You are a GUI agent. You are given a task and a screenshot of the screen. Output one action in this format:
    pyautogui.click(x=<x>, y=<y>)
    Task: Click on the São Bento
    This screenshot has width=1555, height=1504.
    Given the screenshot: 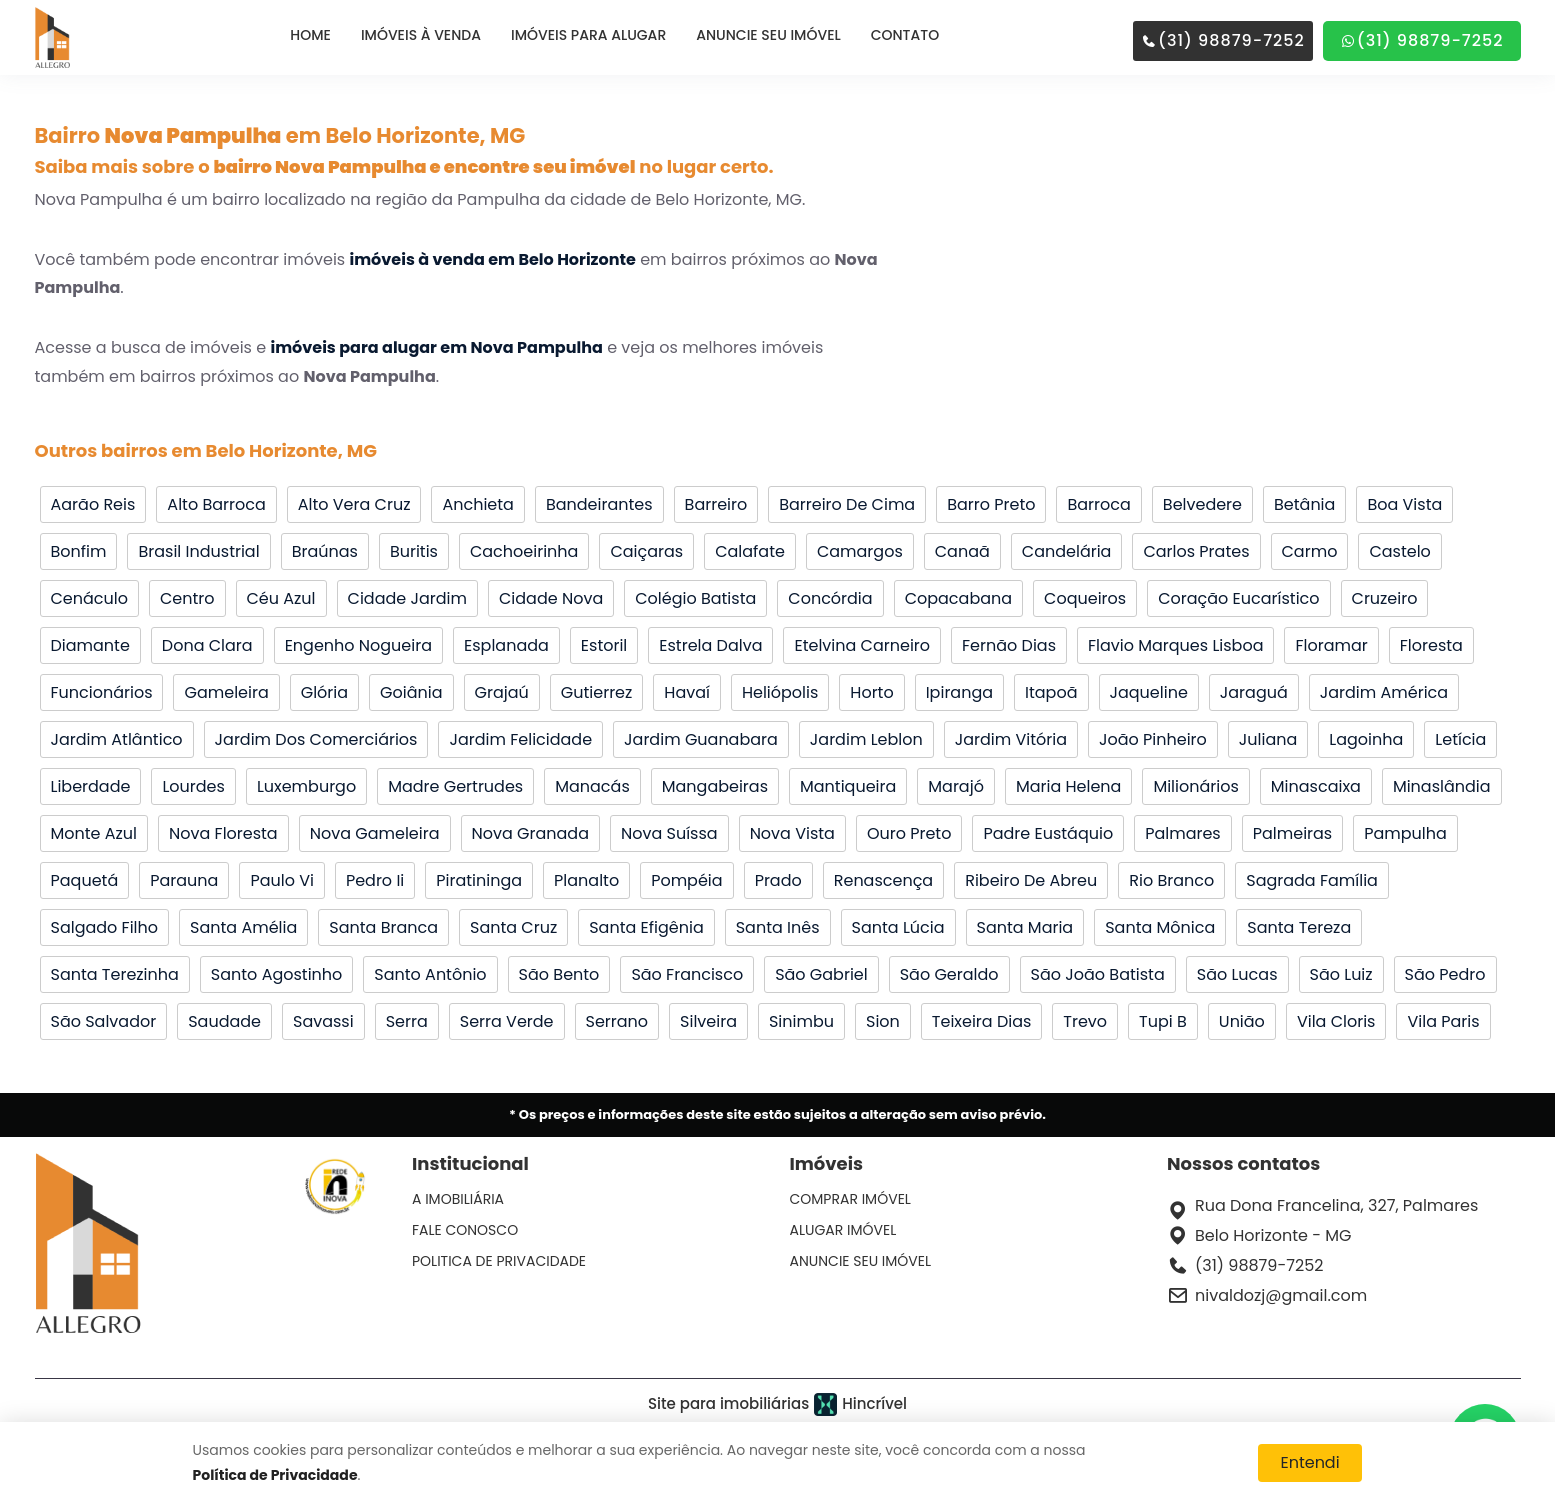 What is the action you would take?
    pyautogui.click(x=559, y=974)
    